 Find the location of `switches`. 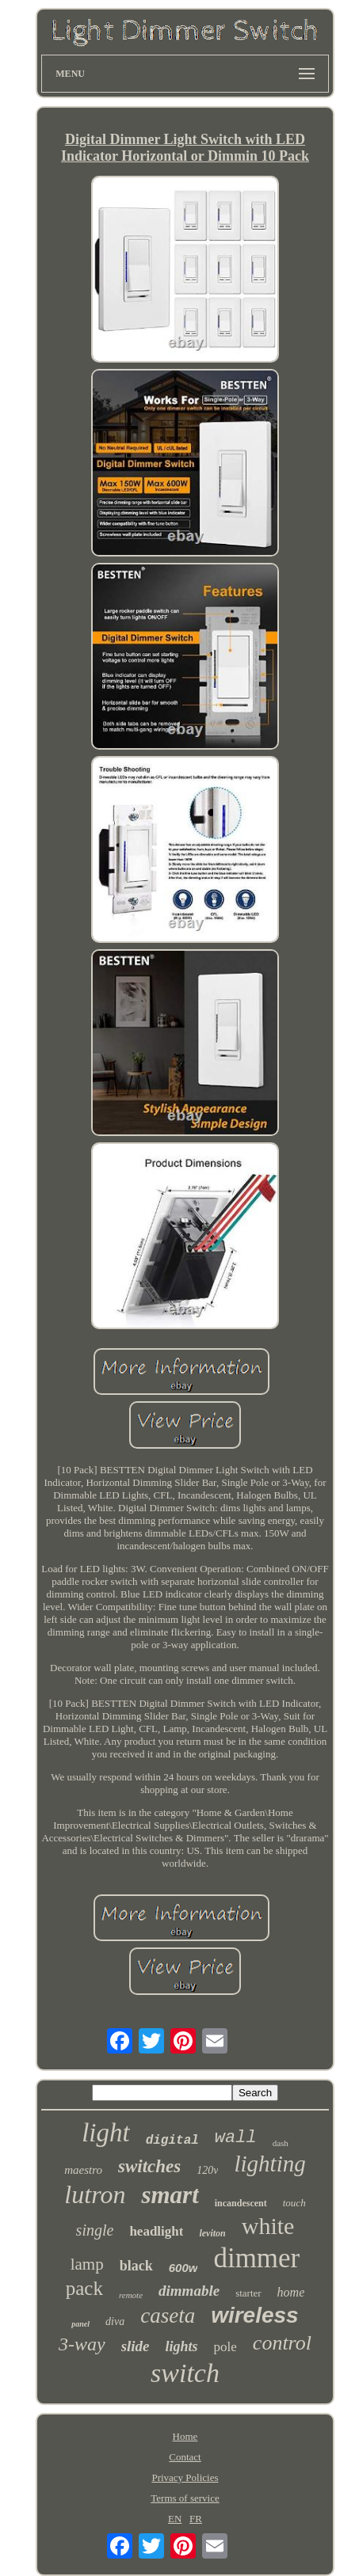

switches is located at coordinates (149, 2166).